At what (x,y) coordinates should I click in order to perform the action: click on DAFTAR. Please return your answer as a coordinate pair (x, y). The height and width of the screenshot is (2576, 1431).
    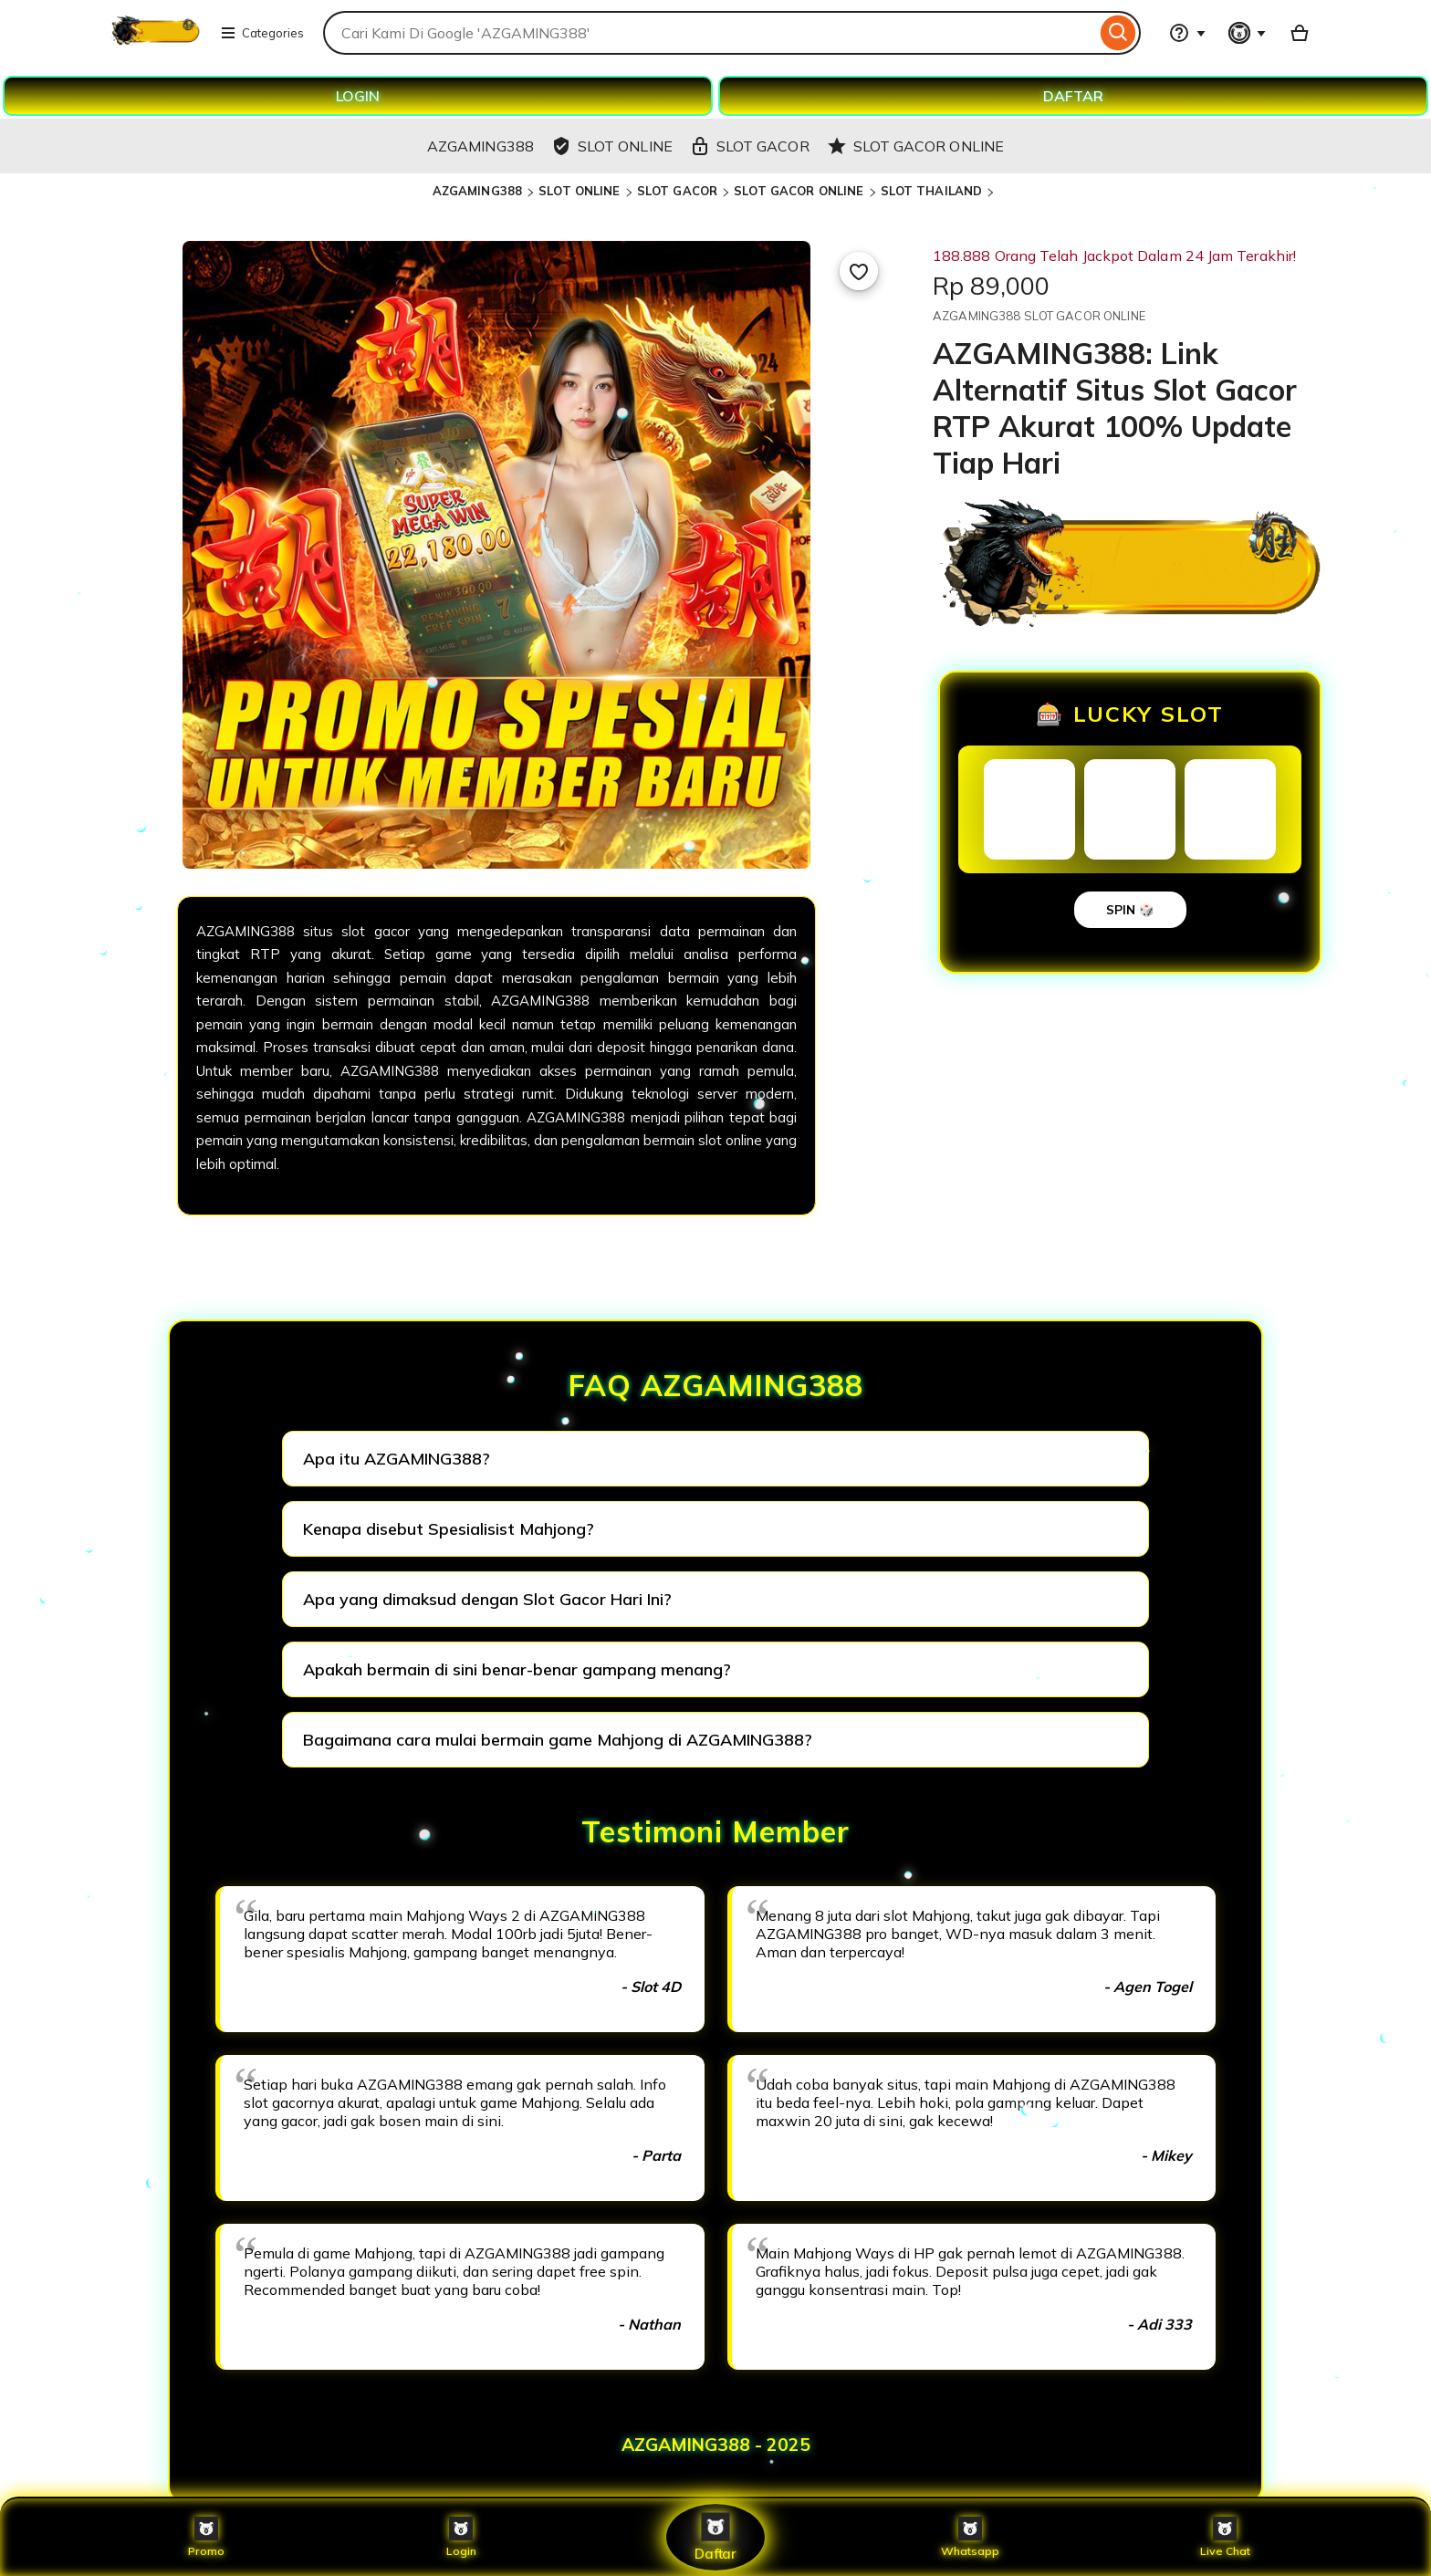
    Looking at the image, I should click on (1073, 96).